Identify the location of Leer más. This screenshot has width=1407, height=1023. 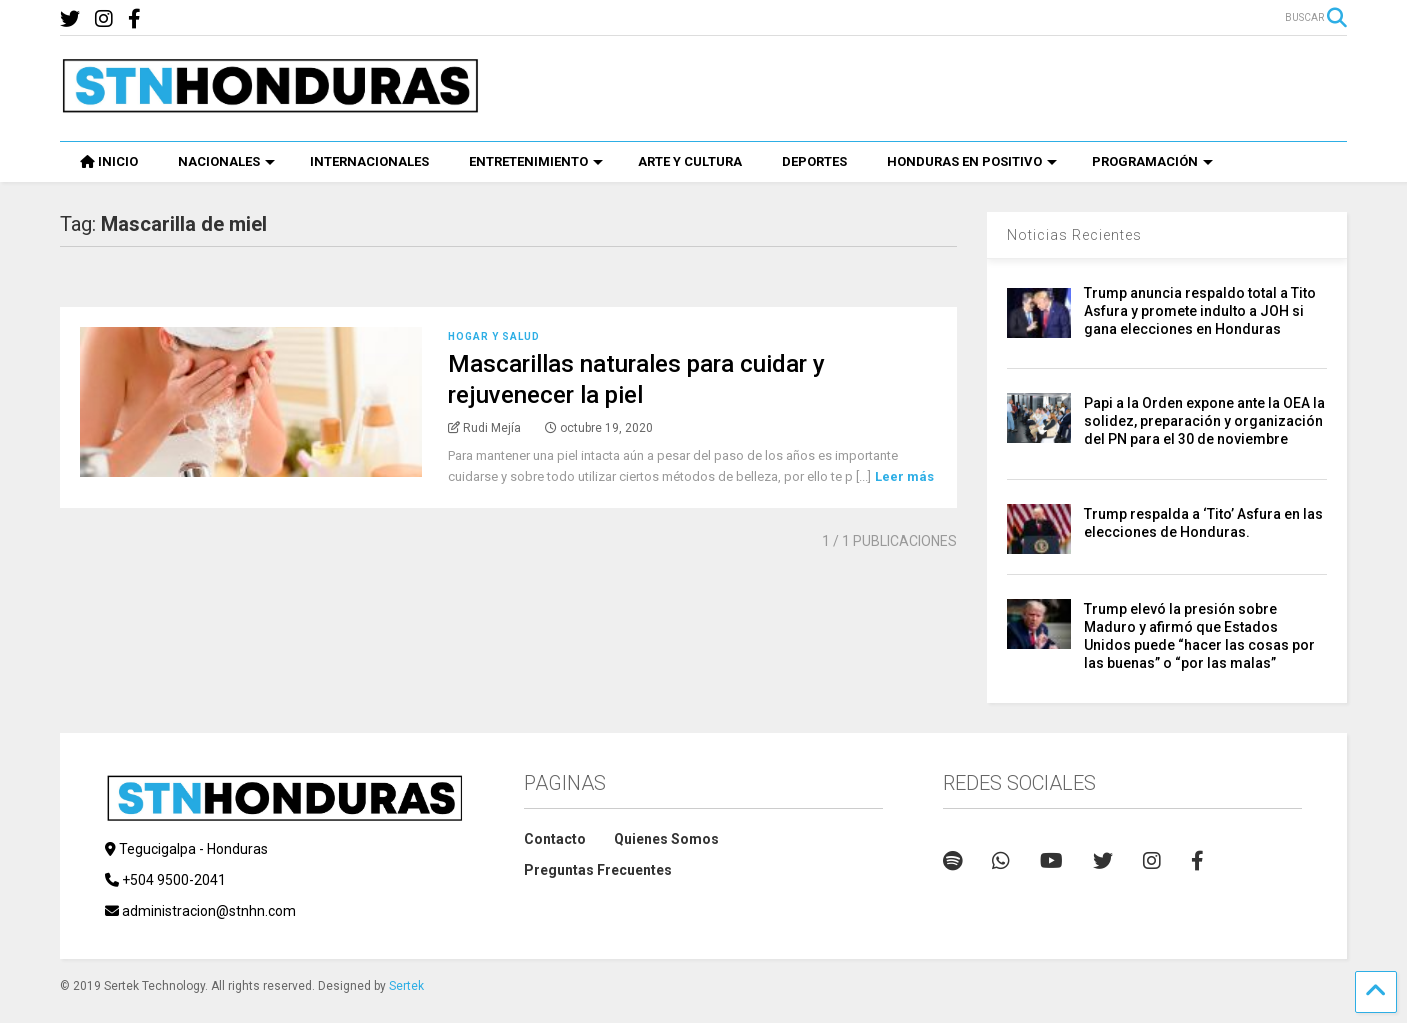
(904, 476).